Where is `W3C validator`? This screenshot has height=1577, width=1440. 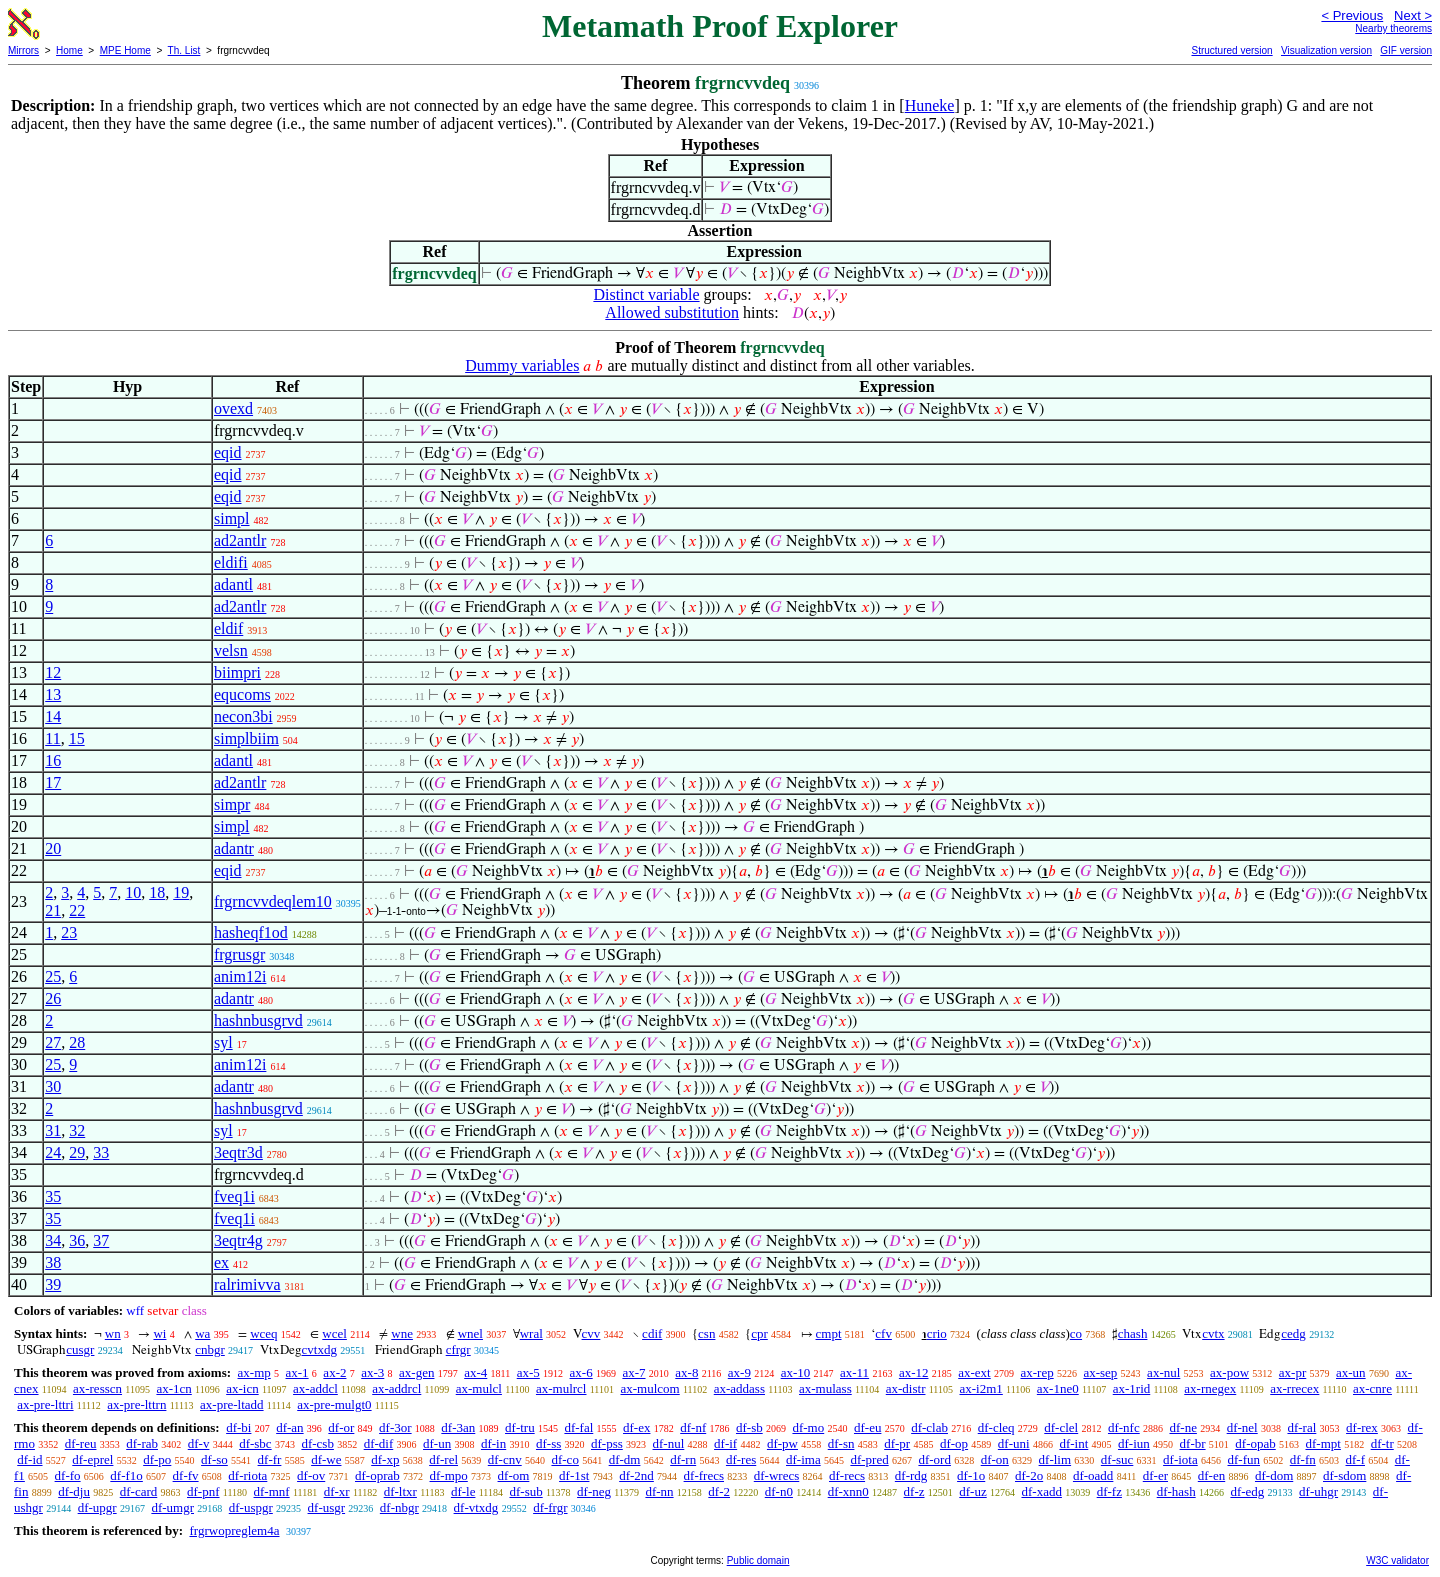
W3C validator is located at coordinates (1397, 1560).